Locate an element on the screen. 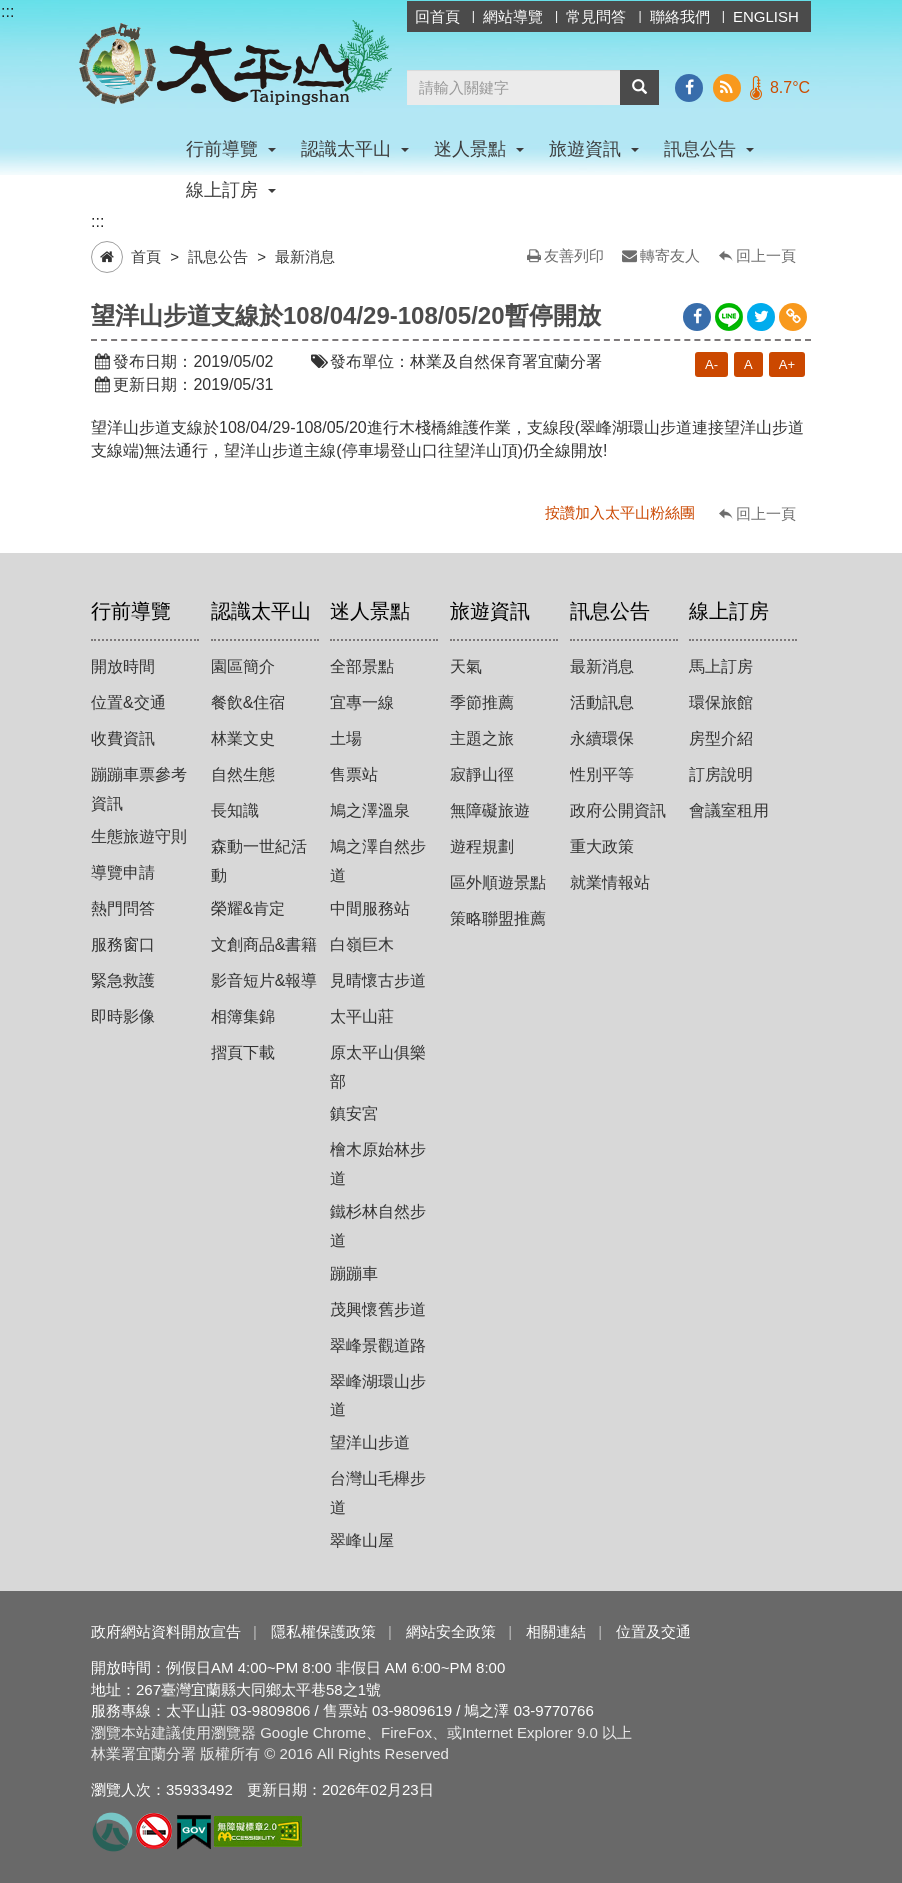 The image size is (902, 1883). 位置&交通 is located at coordinates (128, 702).